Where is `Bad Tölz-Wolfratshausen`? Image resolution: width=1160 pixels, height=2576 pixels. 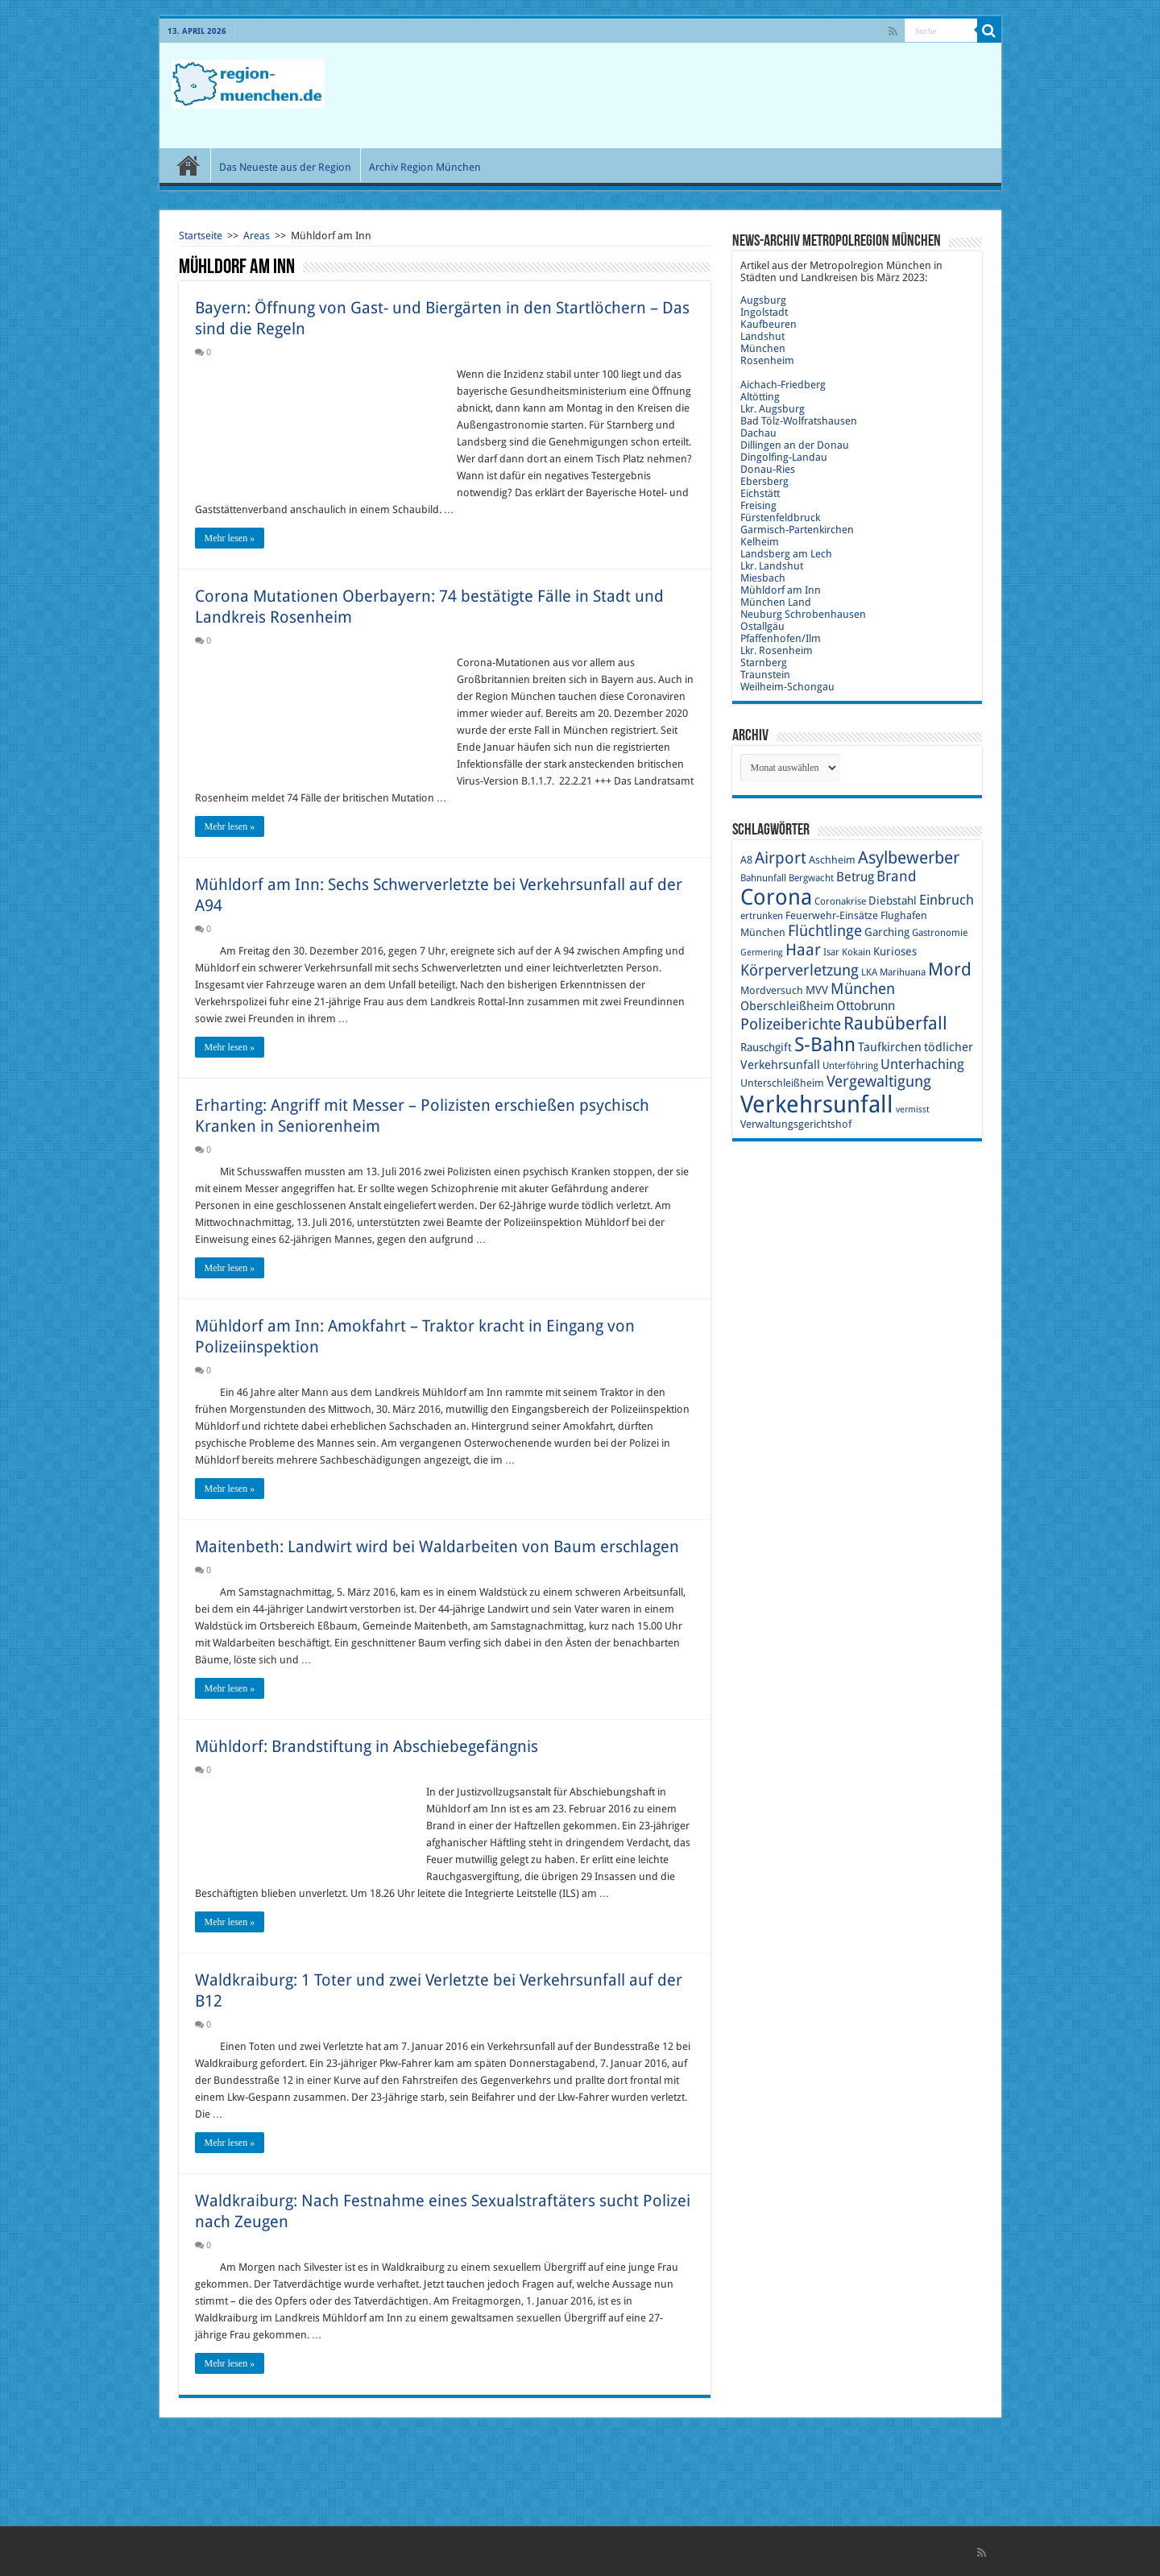 Bad Tölz-Wolfratshausen is located at coordinates (798, 421).